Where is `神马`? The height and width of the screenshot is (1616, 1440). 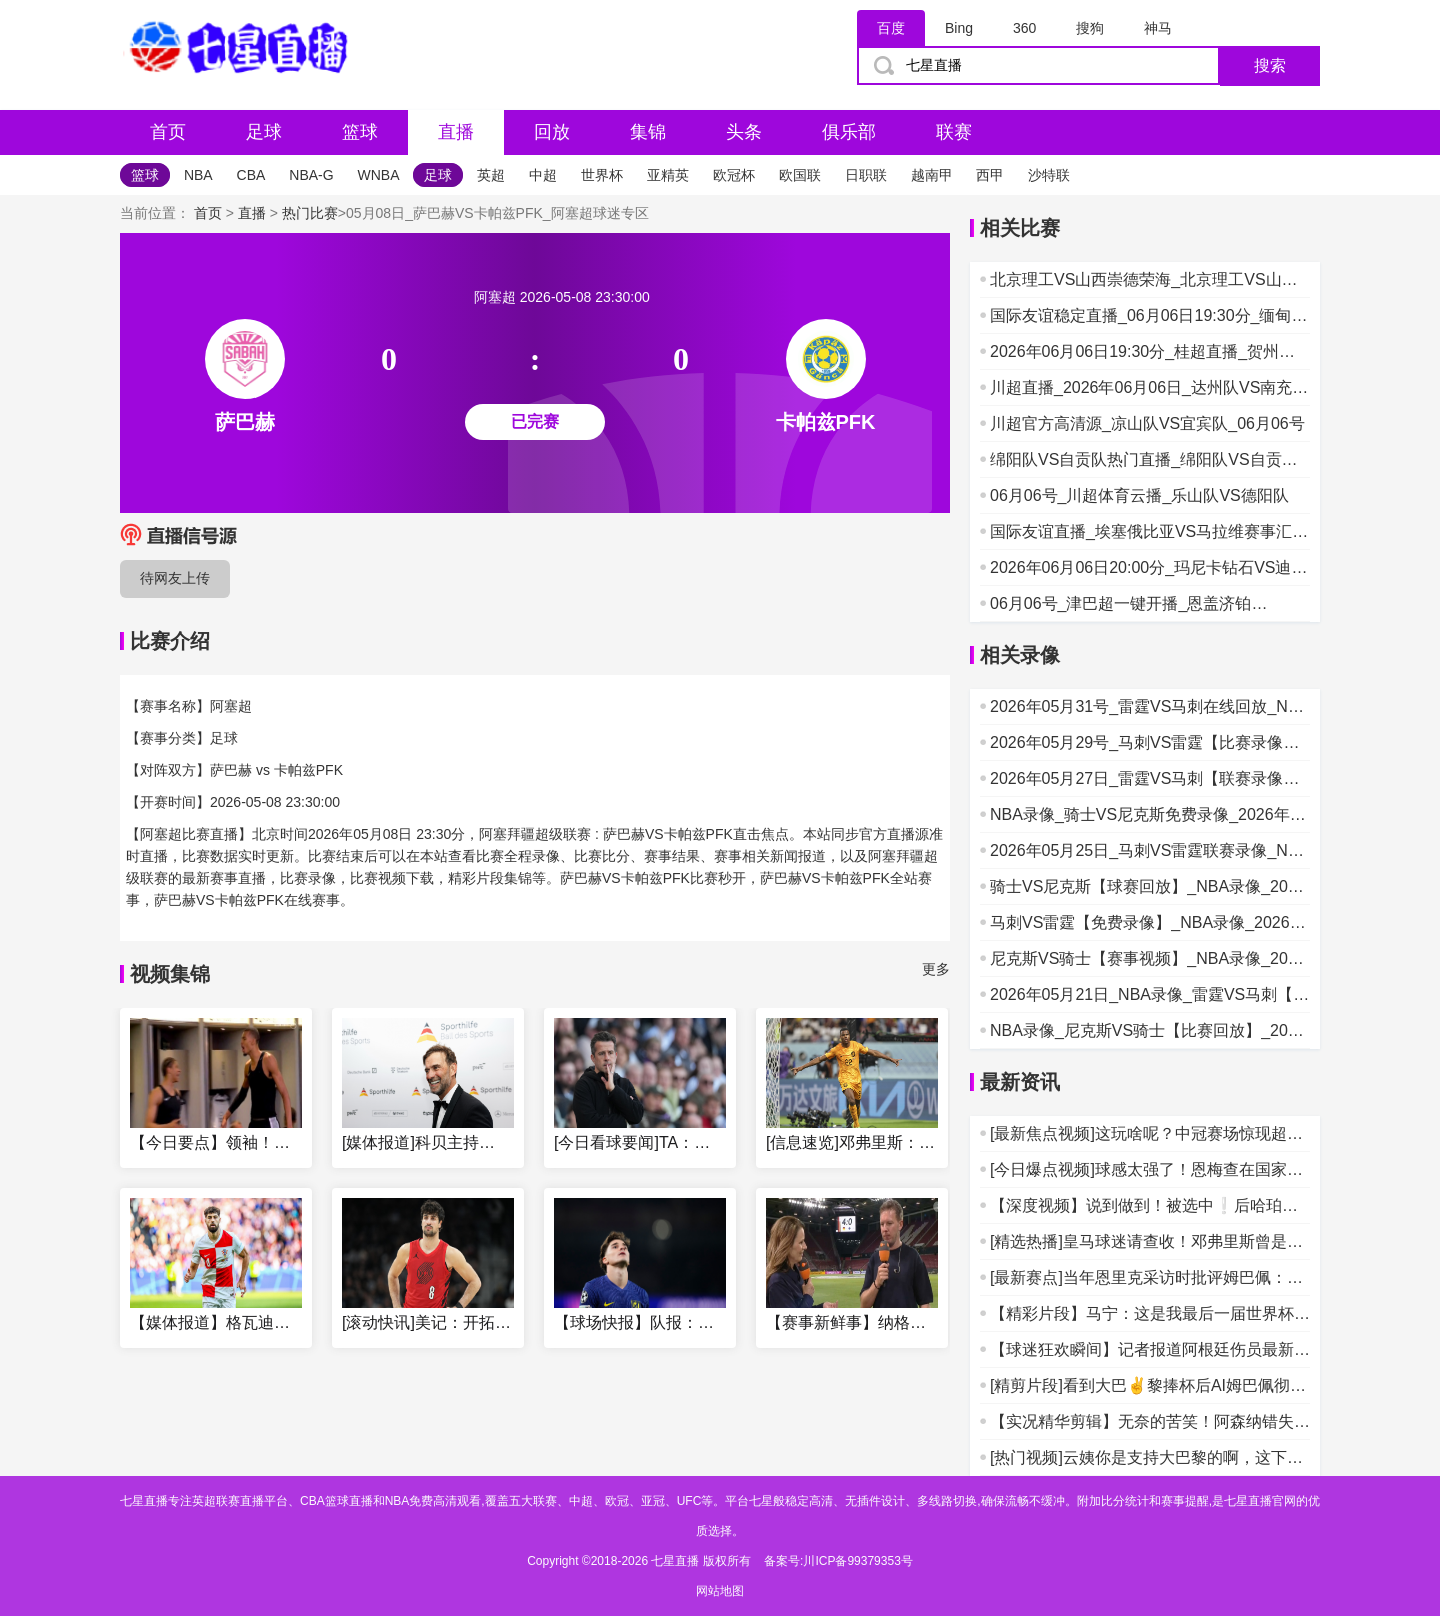 神马 is located at coordinates (1158, 28).